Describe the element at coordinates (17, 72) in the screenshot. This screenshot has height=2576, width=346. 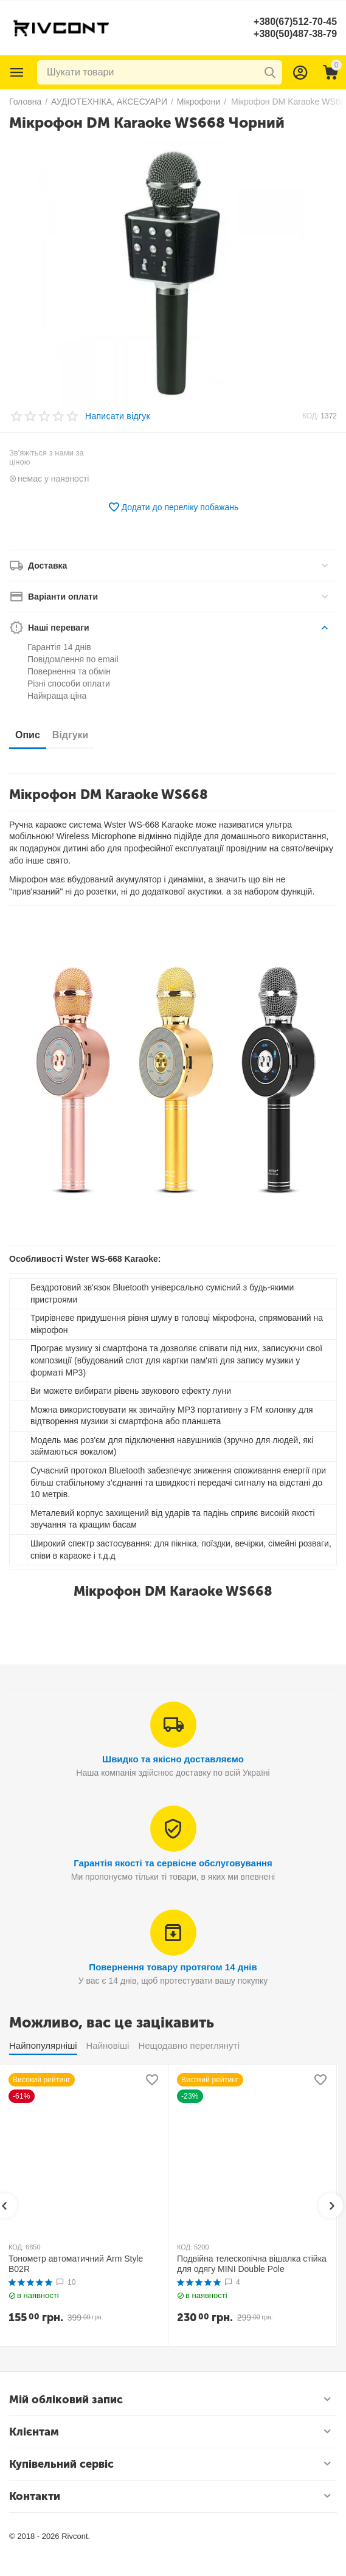
I see `Каталог товарів` at that location.